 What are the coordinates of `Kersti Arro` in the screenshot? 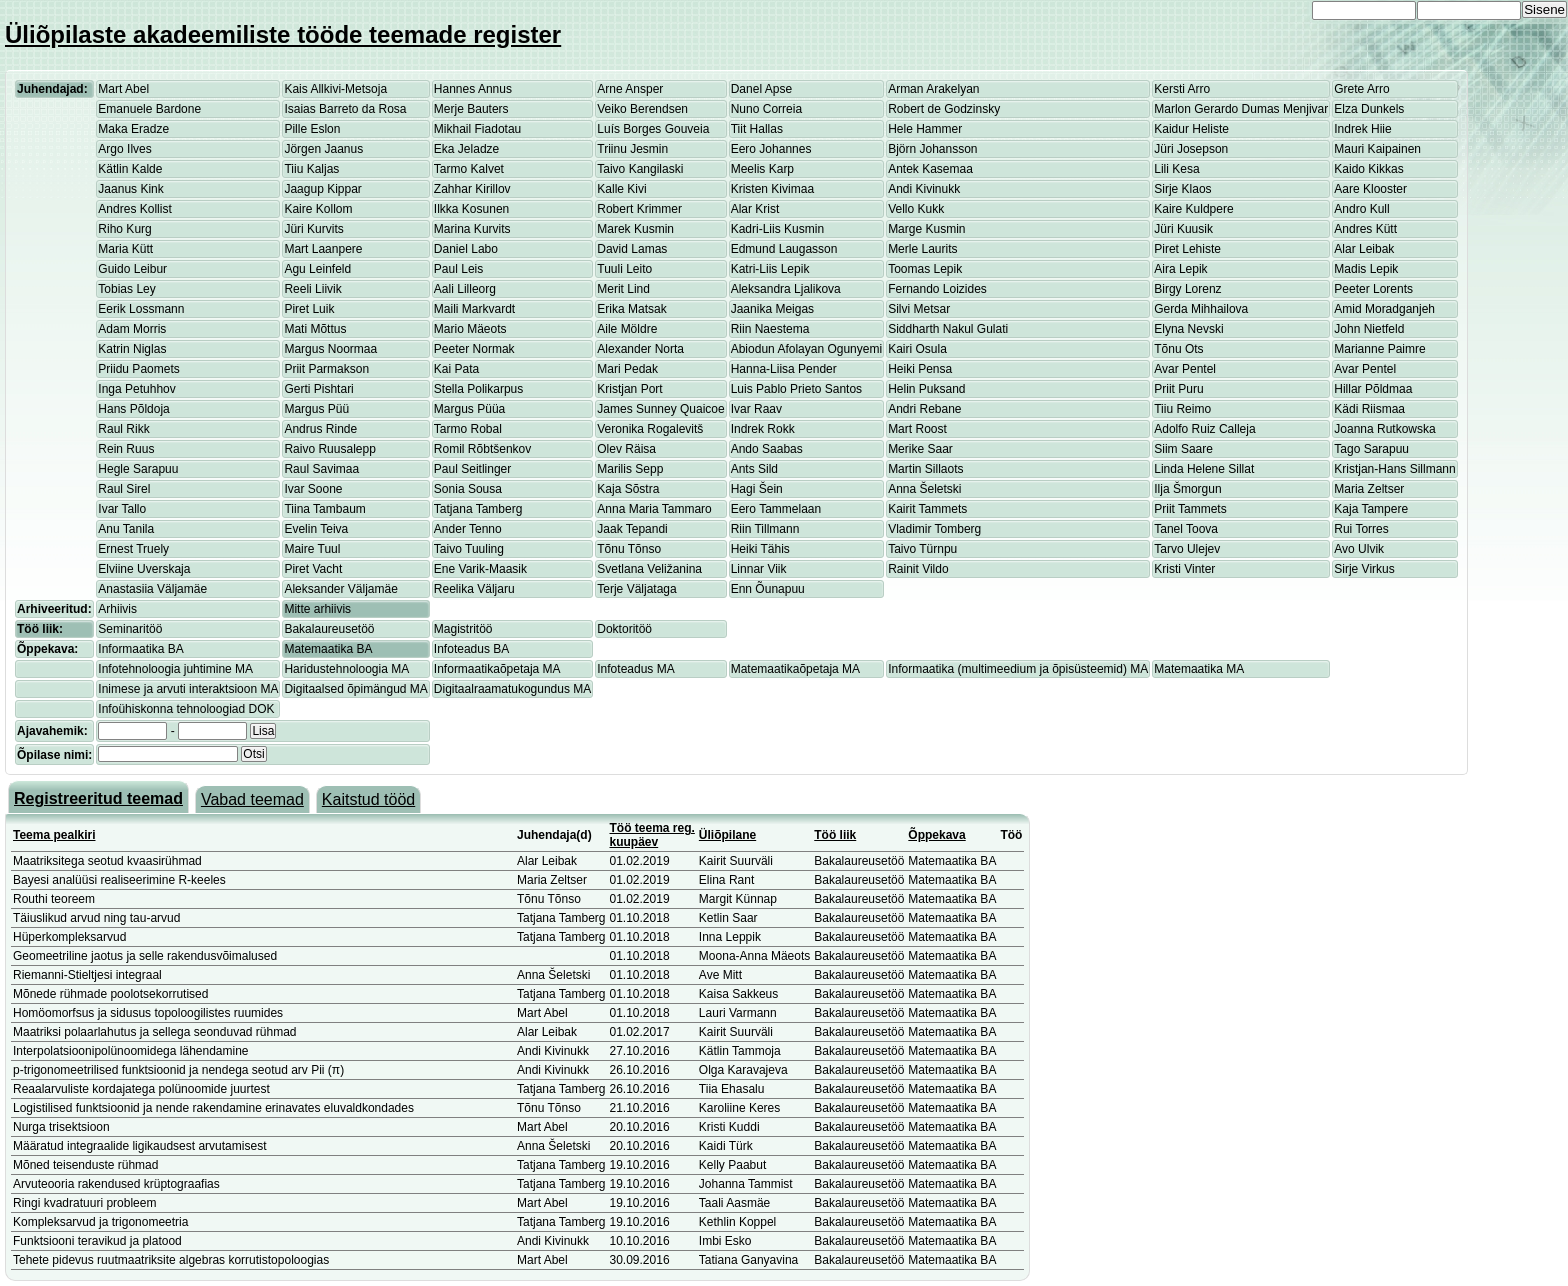 It's located at (1182, 89).